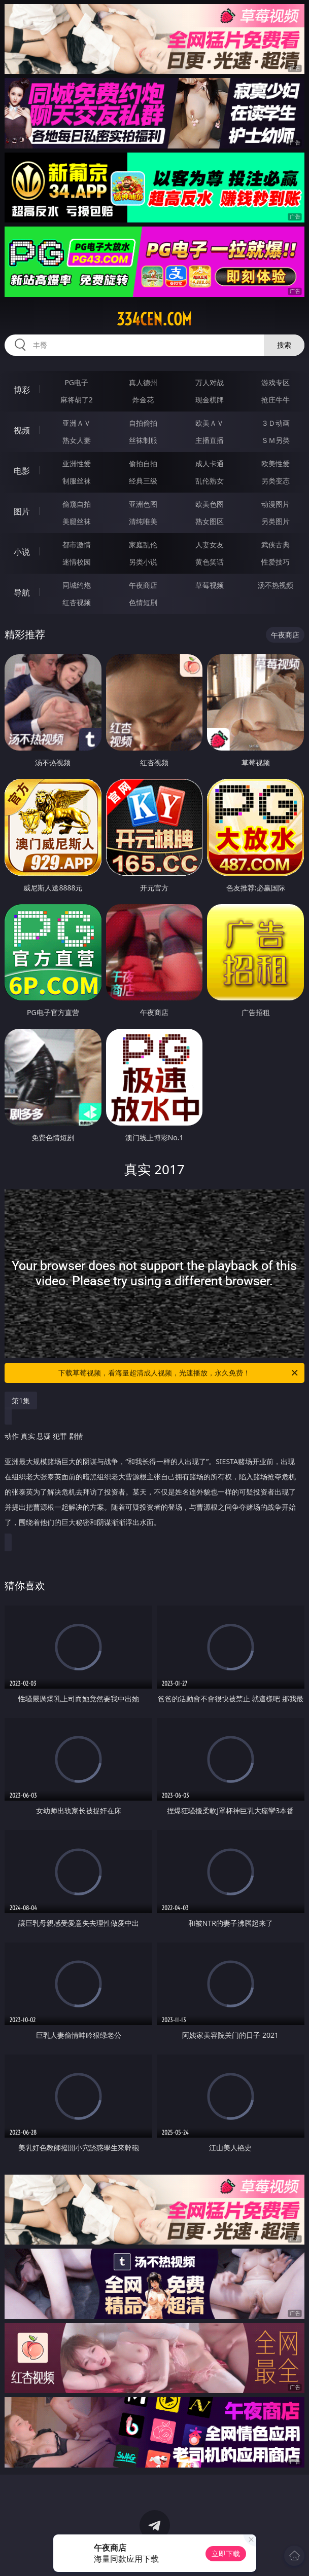 This screenshot has height=2576, width=309. Describe the element at coordinates (209, 423) in the screenshot. I see `欧美ＡＶ` at that location.